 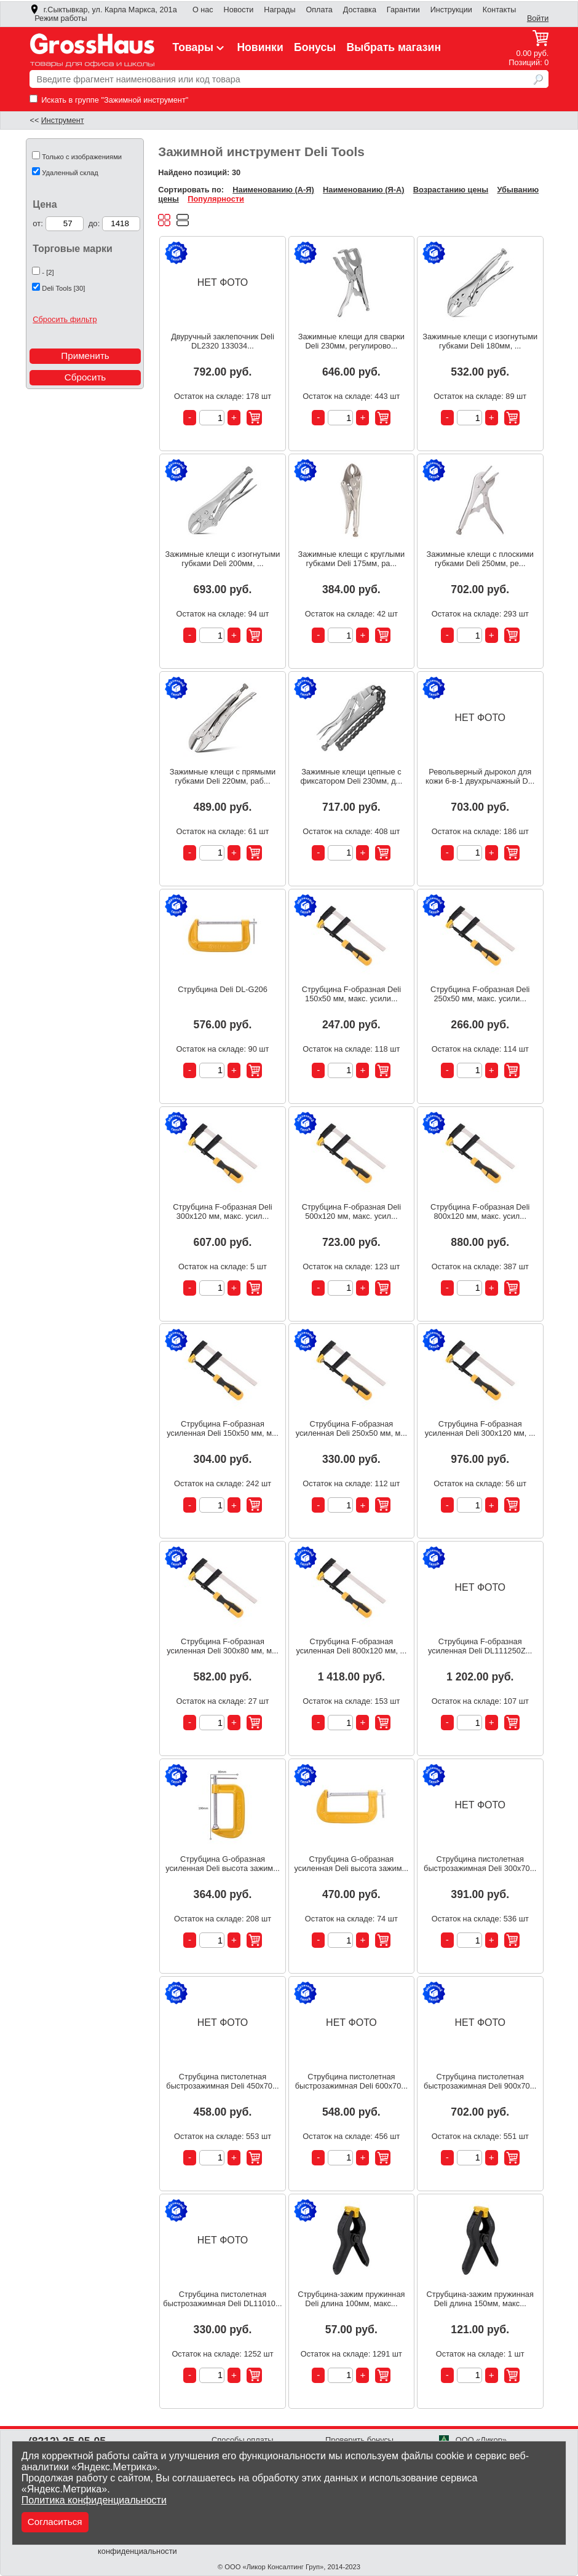 I want to click on Удаленный склад, so click(x=70, y=172).